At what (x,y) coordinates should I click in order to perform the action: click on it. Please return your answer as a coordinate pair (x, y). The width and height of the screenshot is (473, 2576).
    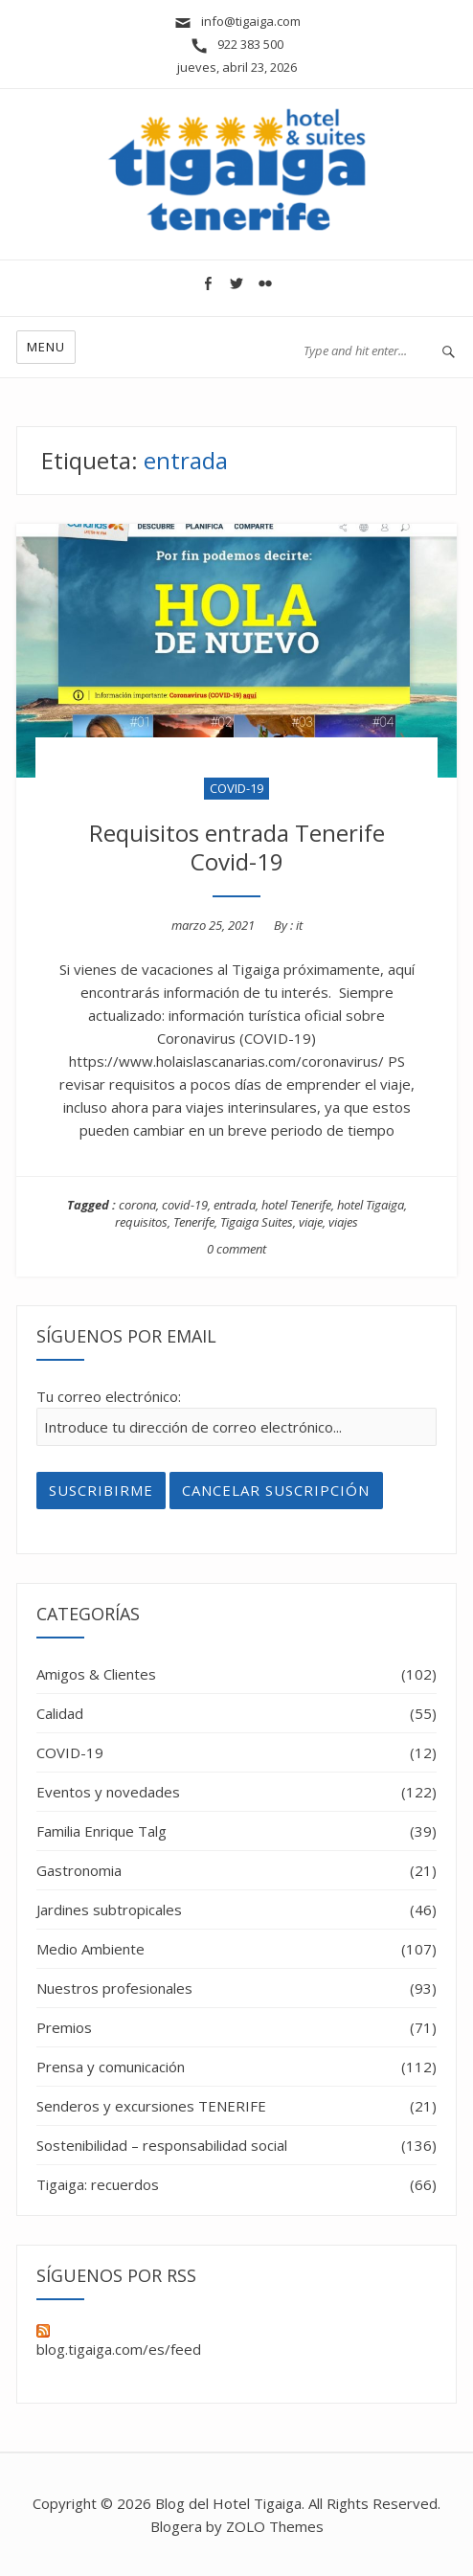
    Looking at the image, I should click on (299, 925).